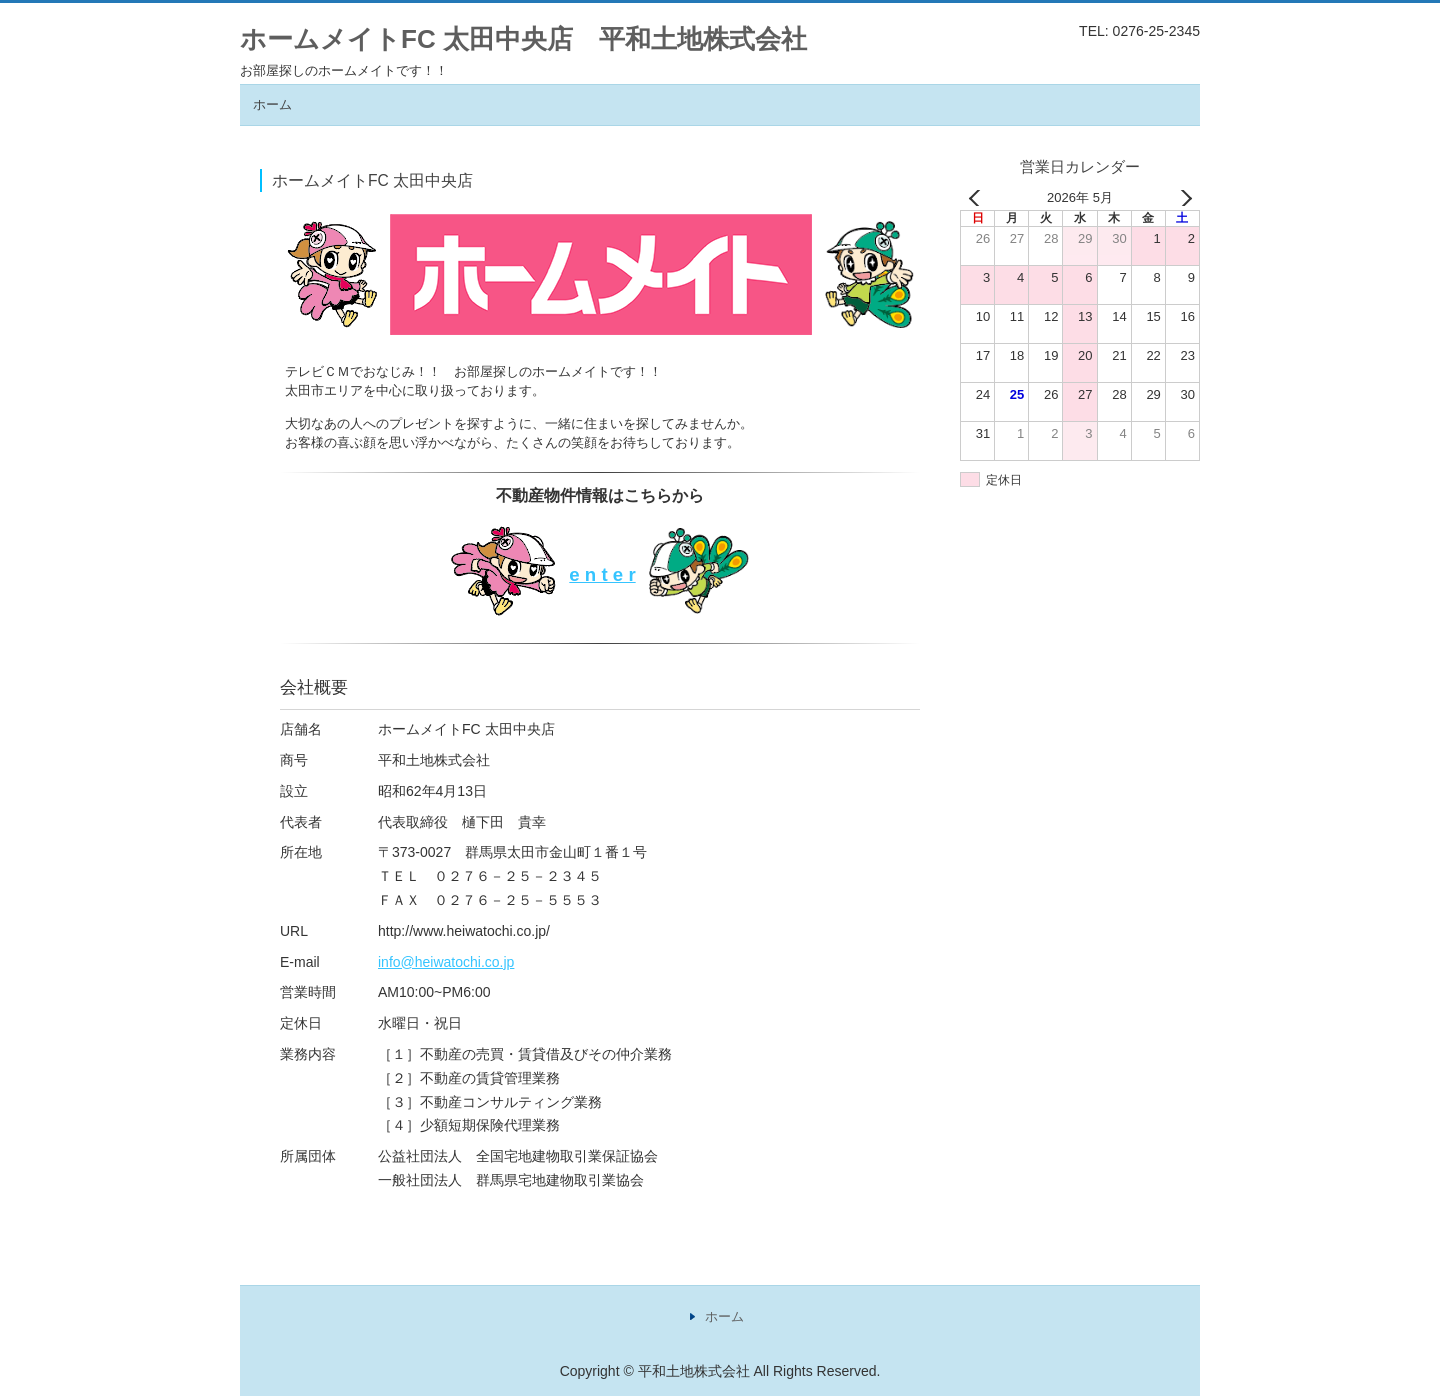 This screenshot has height=1396, width=1440. What do you see at coordinates (446, 962) in the screenshot?
I see `info@heiwatochi.co.jp` at bounding box center [446, 962].